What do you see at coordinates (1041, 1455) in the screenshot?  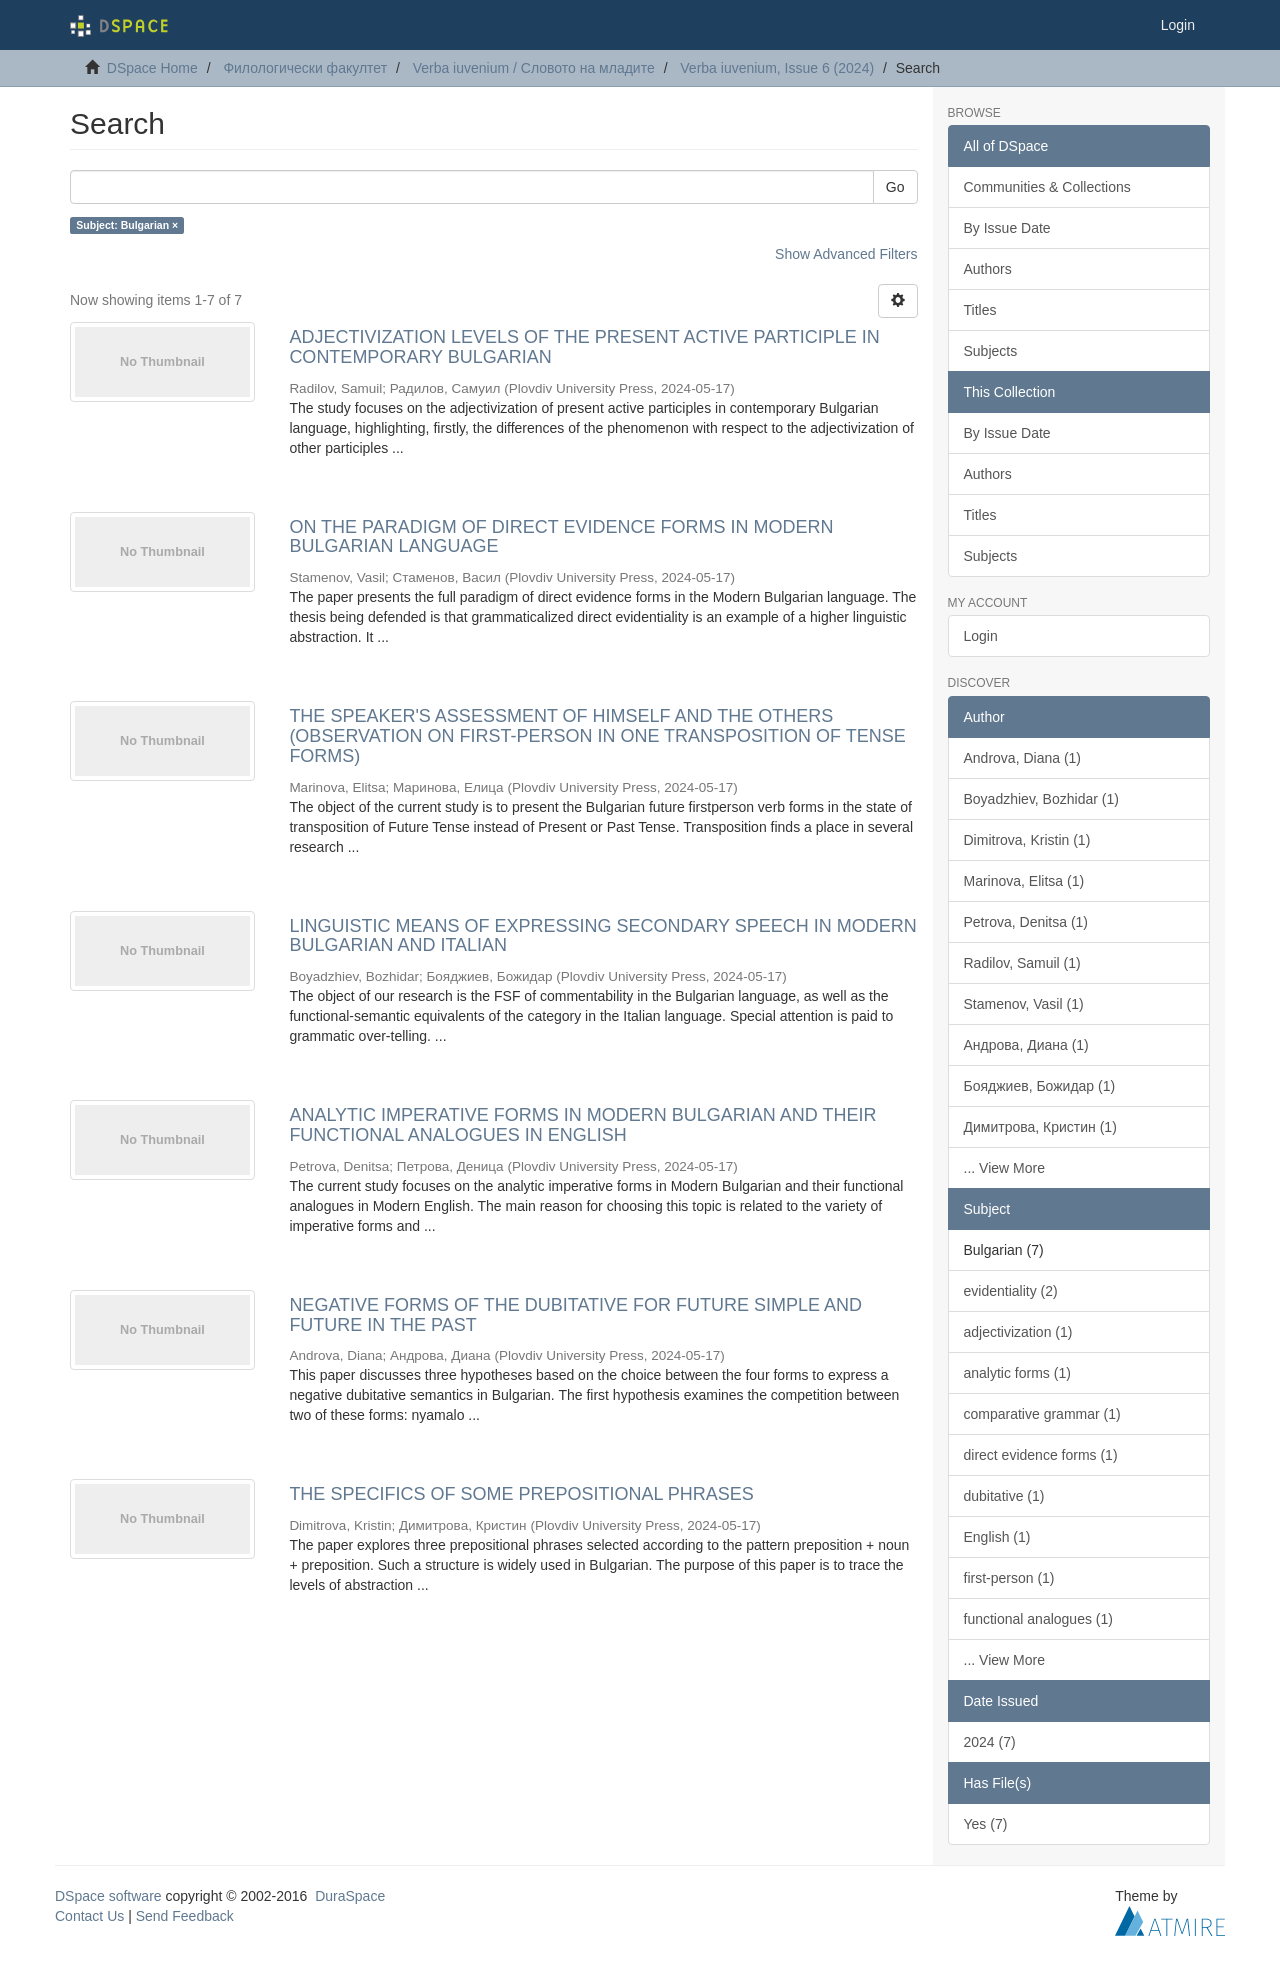 I see `direct evidence forms (1)` at bounding box center [1041, 1455].